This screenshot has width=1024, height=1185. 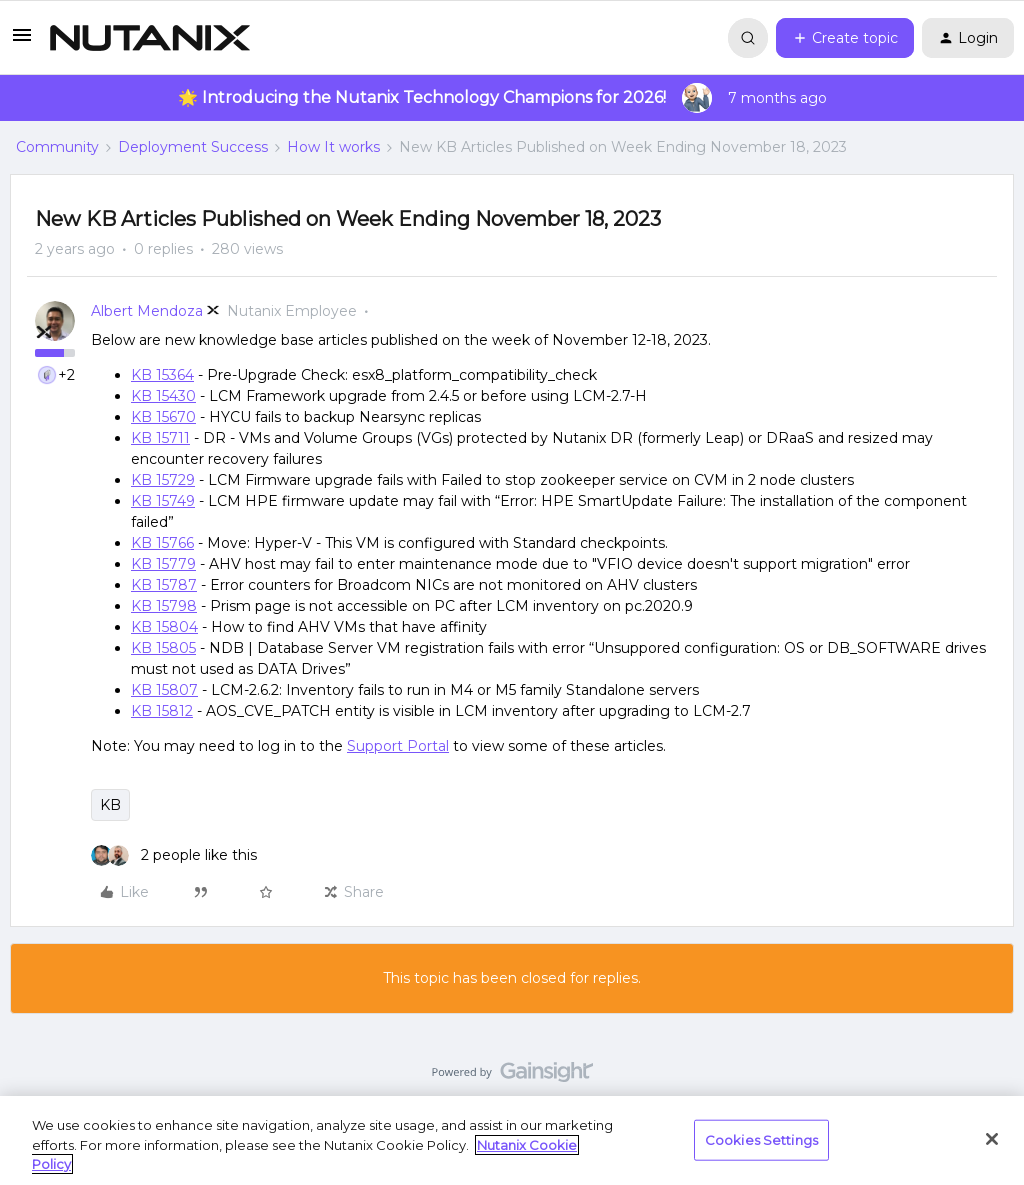 I want to click on KB 15807, so click(x=164, y=690).